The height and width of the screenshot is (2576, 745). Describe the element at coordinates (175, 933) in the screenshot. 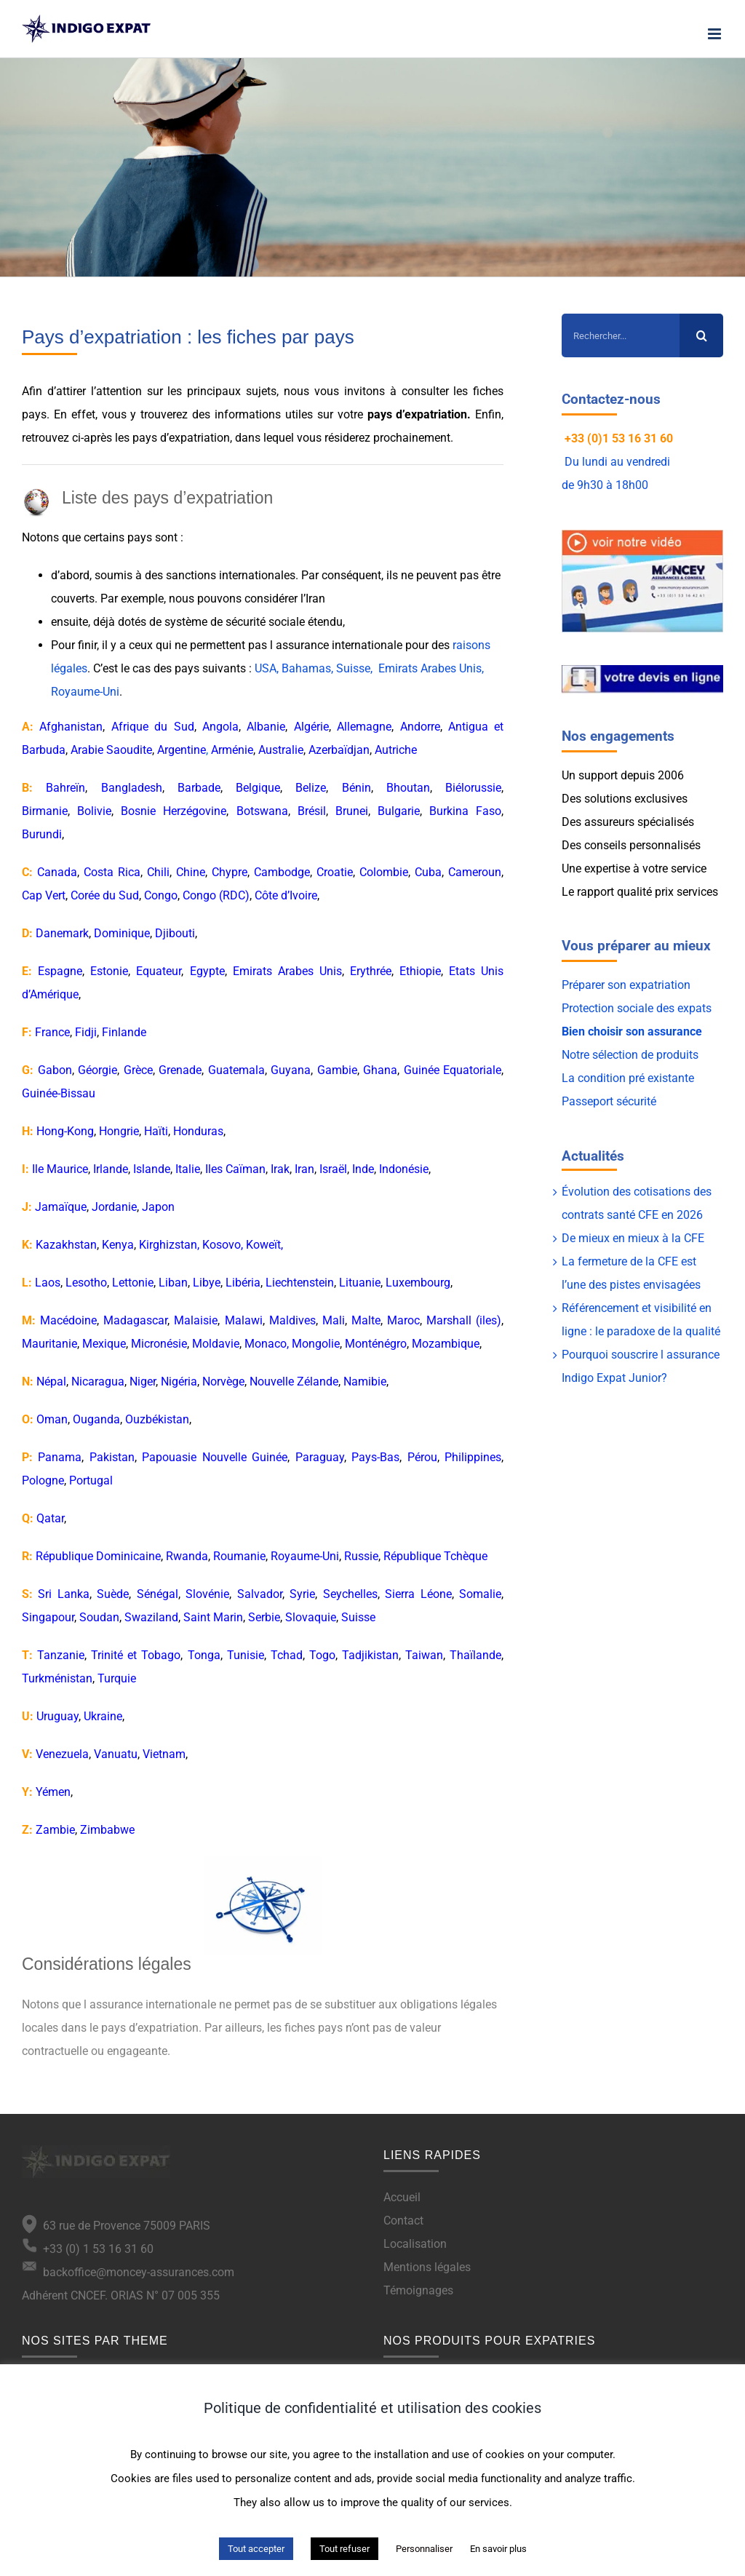

I see `Djibouti` at that location.